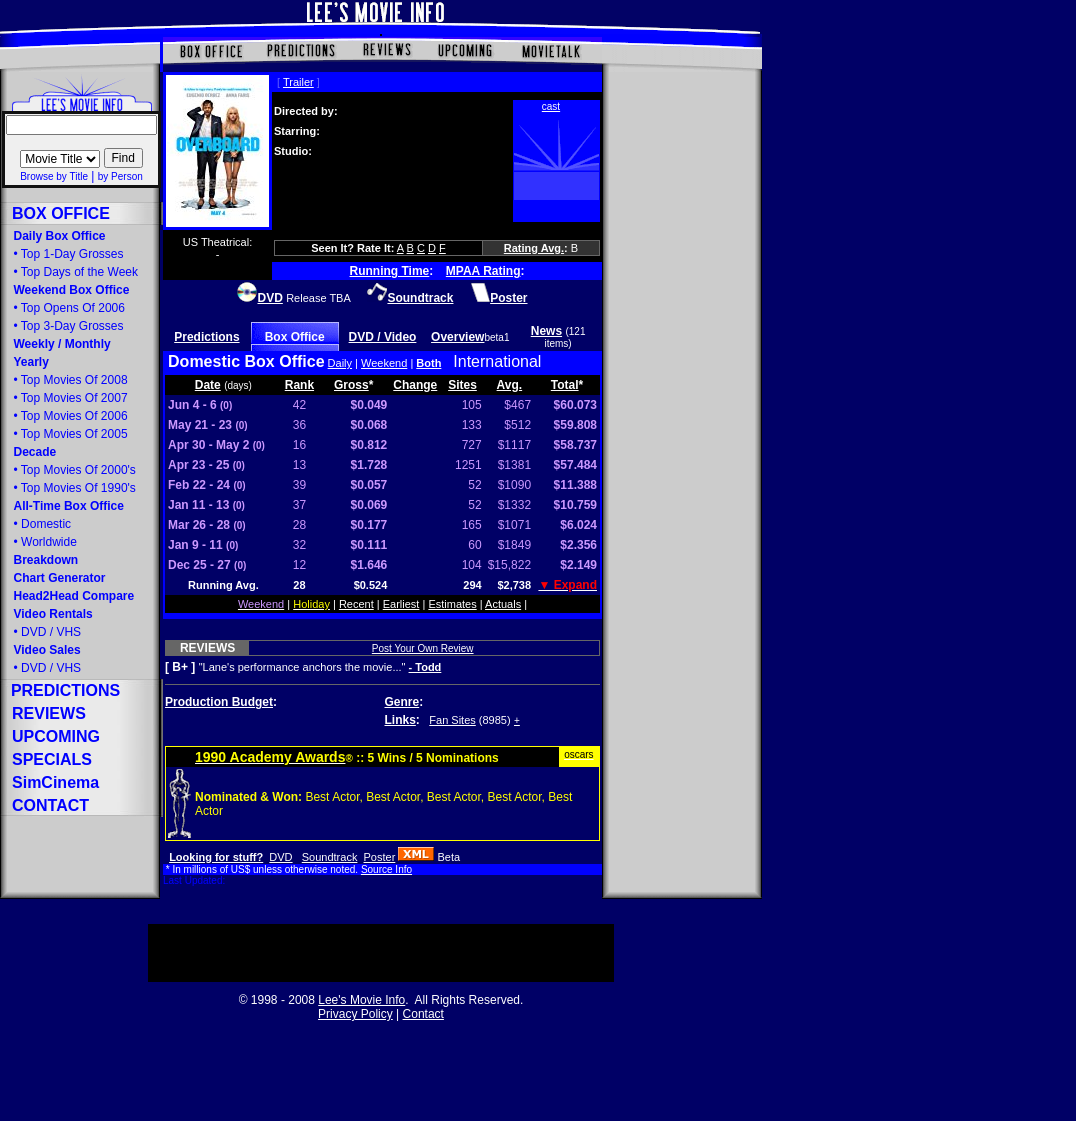  Describe the element at coordinates (386, 869) in the screenshot. I see `Source Info` at that location.